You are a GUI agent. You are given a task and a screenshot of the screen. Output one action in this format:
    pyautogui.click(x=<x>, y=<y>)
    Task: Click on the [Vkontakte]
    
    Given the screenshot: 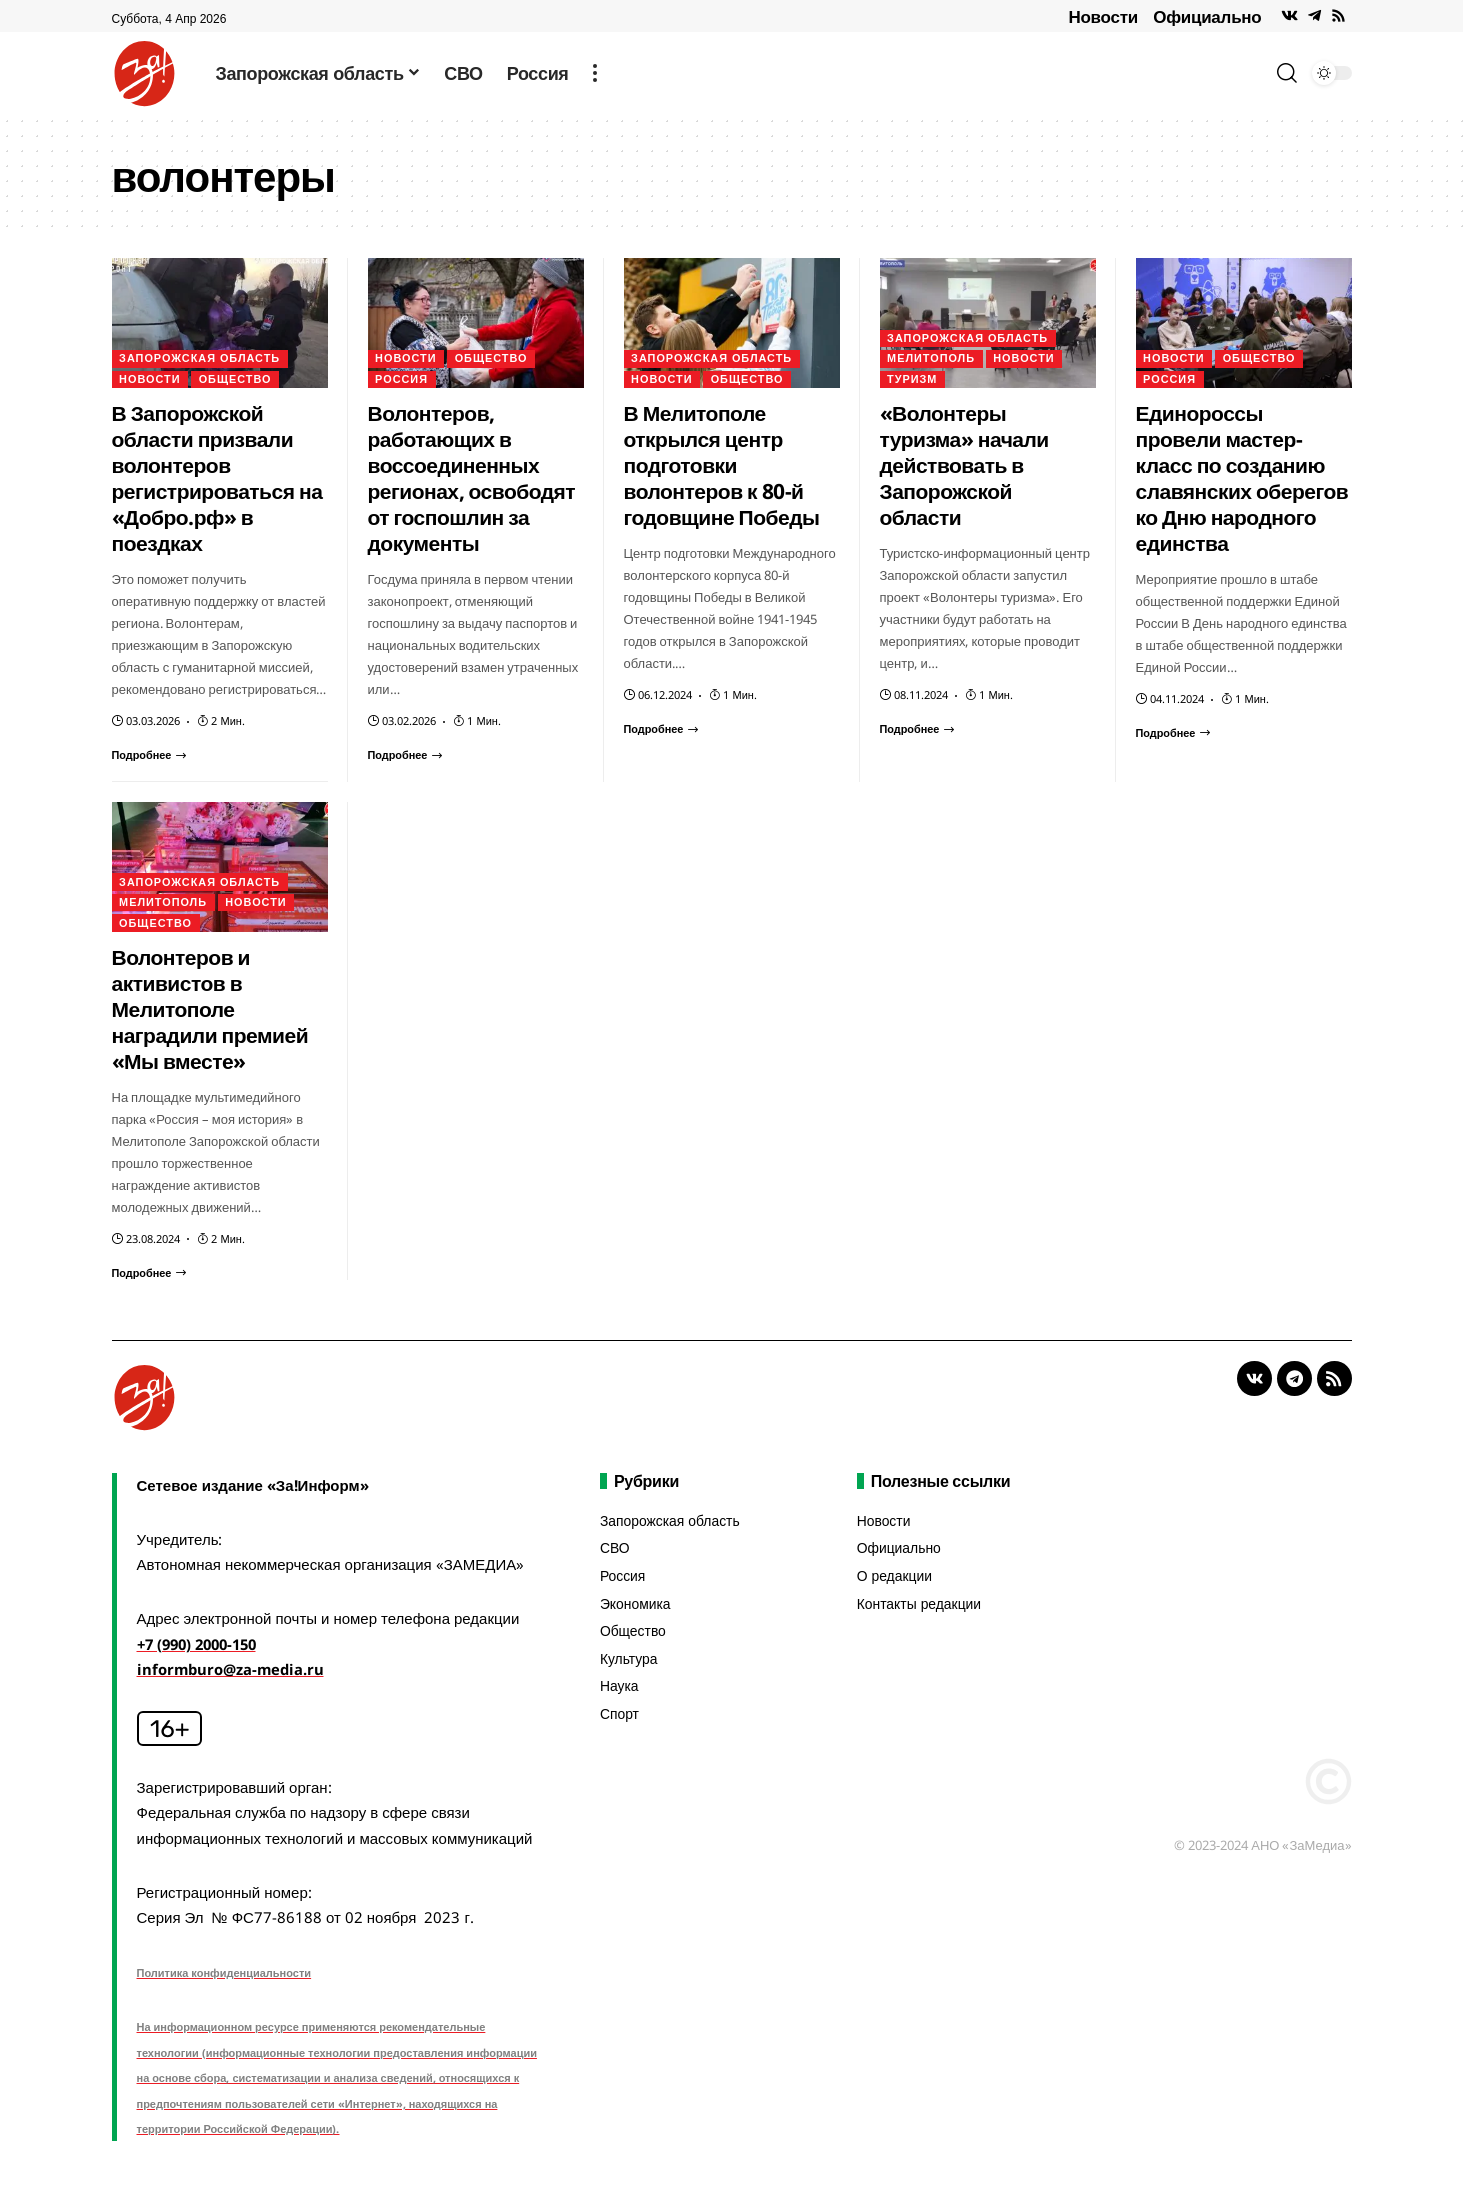 What is the action you would take?
    pyautogui.click(x=1289, y=16)
    